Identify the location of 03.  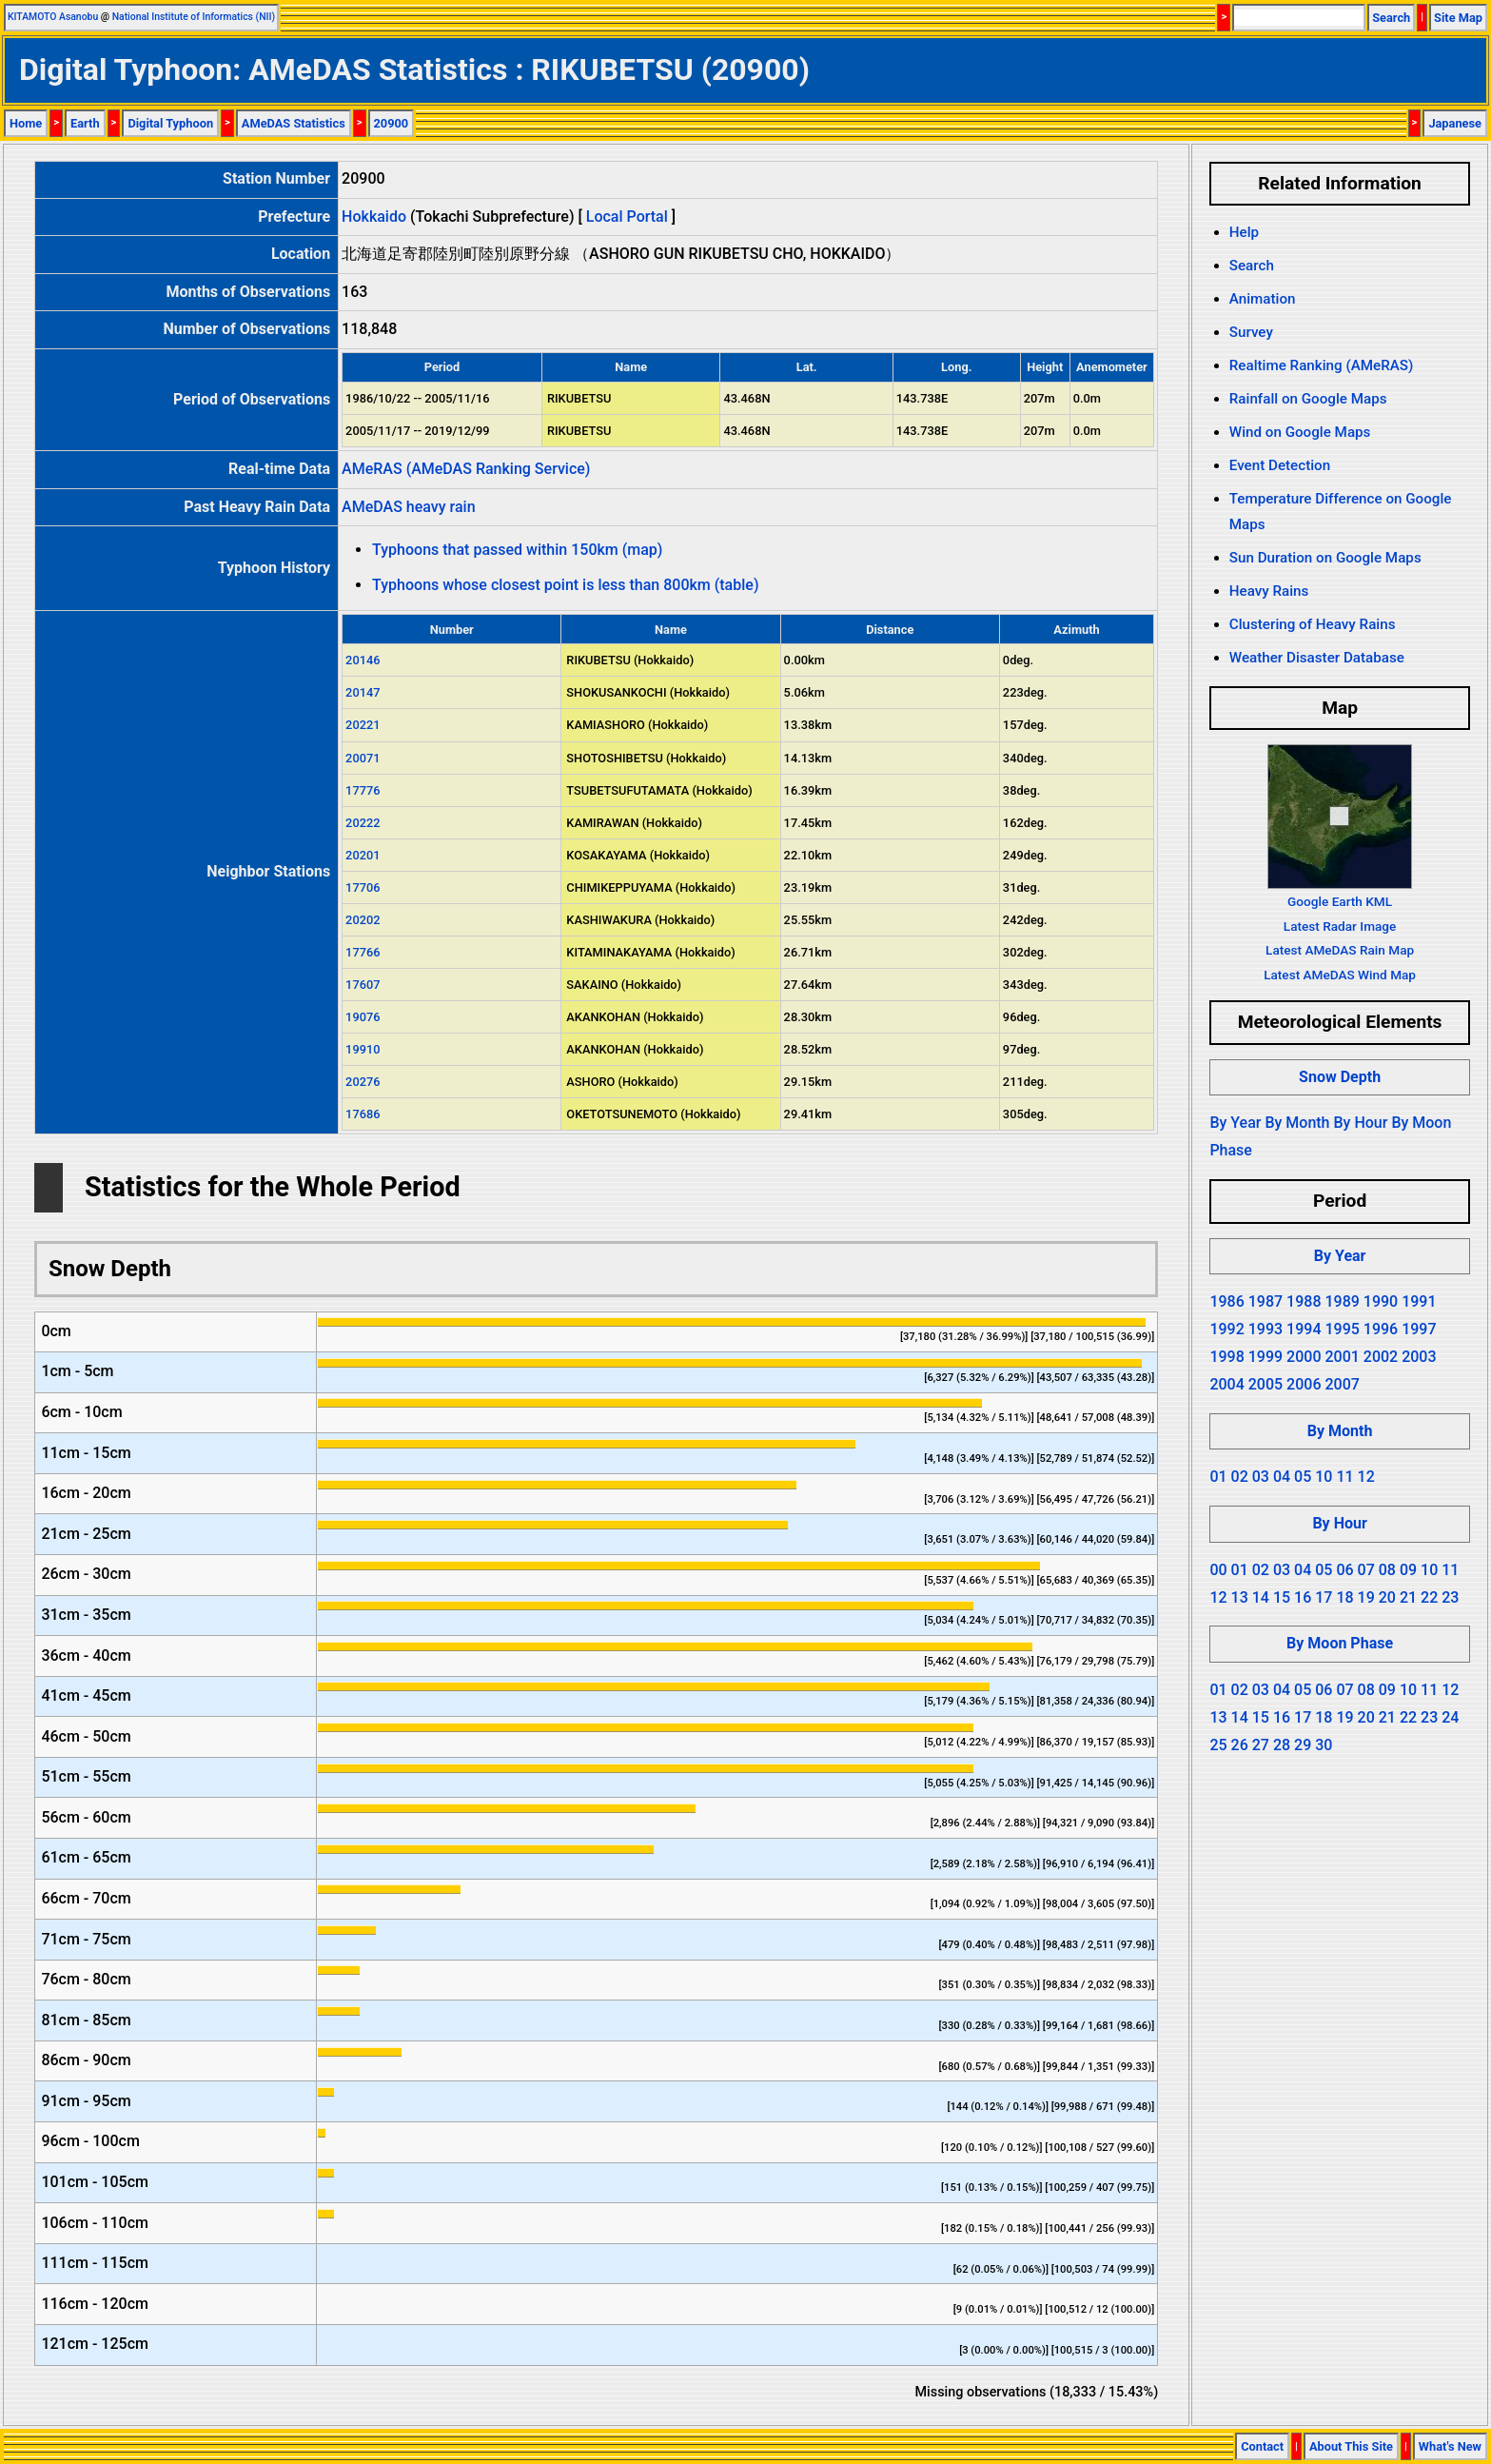
(1260, 1477).